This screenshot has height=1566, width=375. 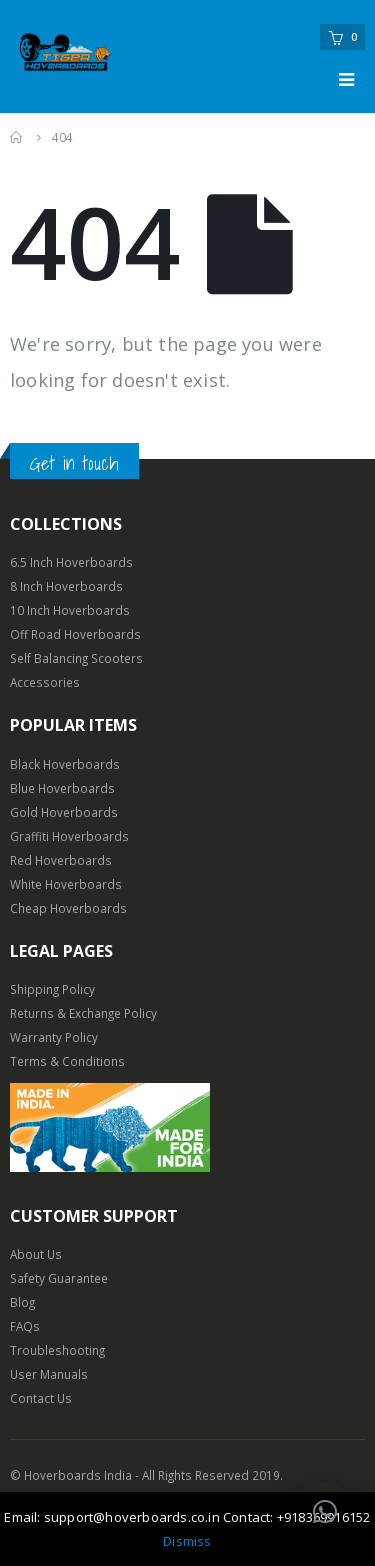 I want to click on Blue Hoverboards, so click(x=62, y=788).